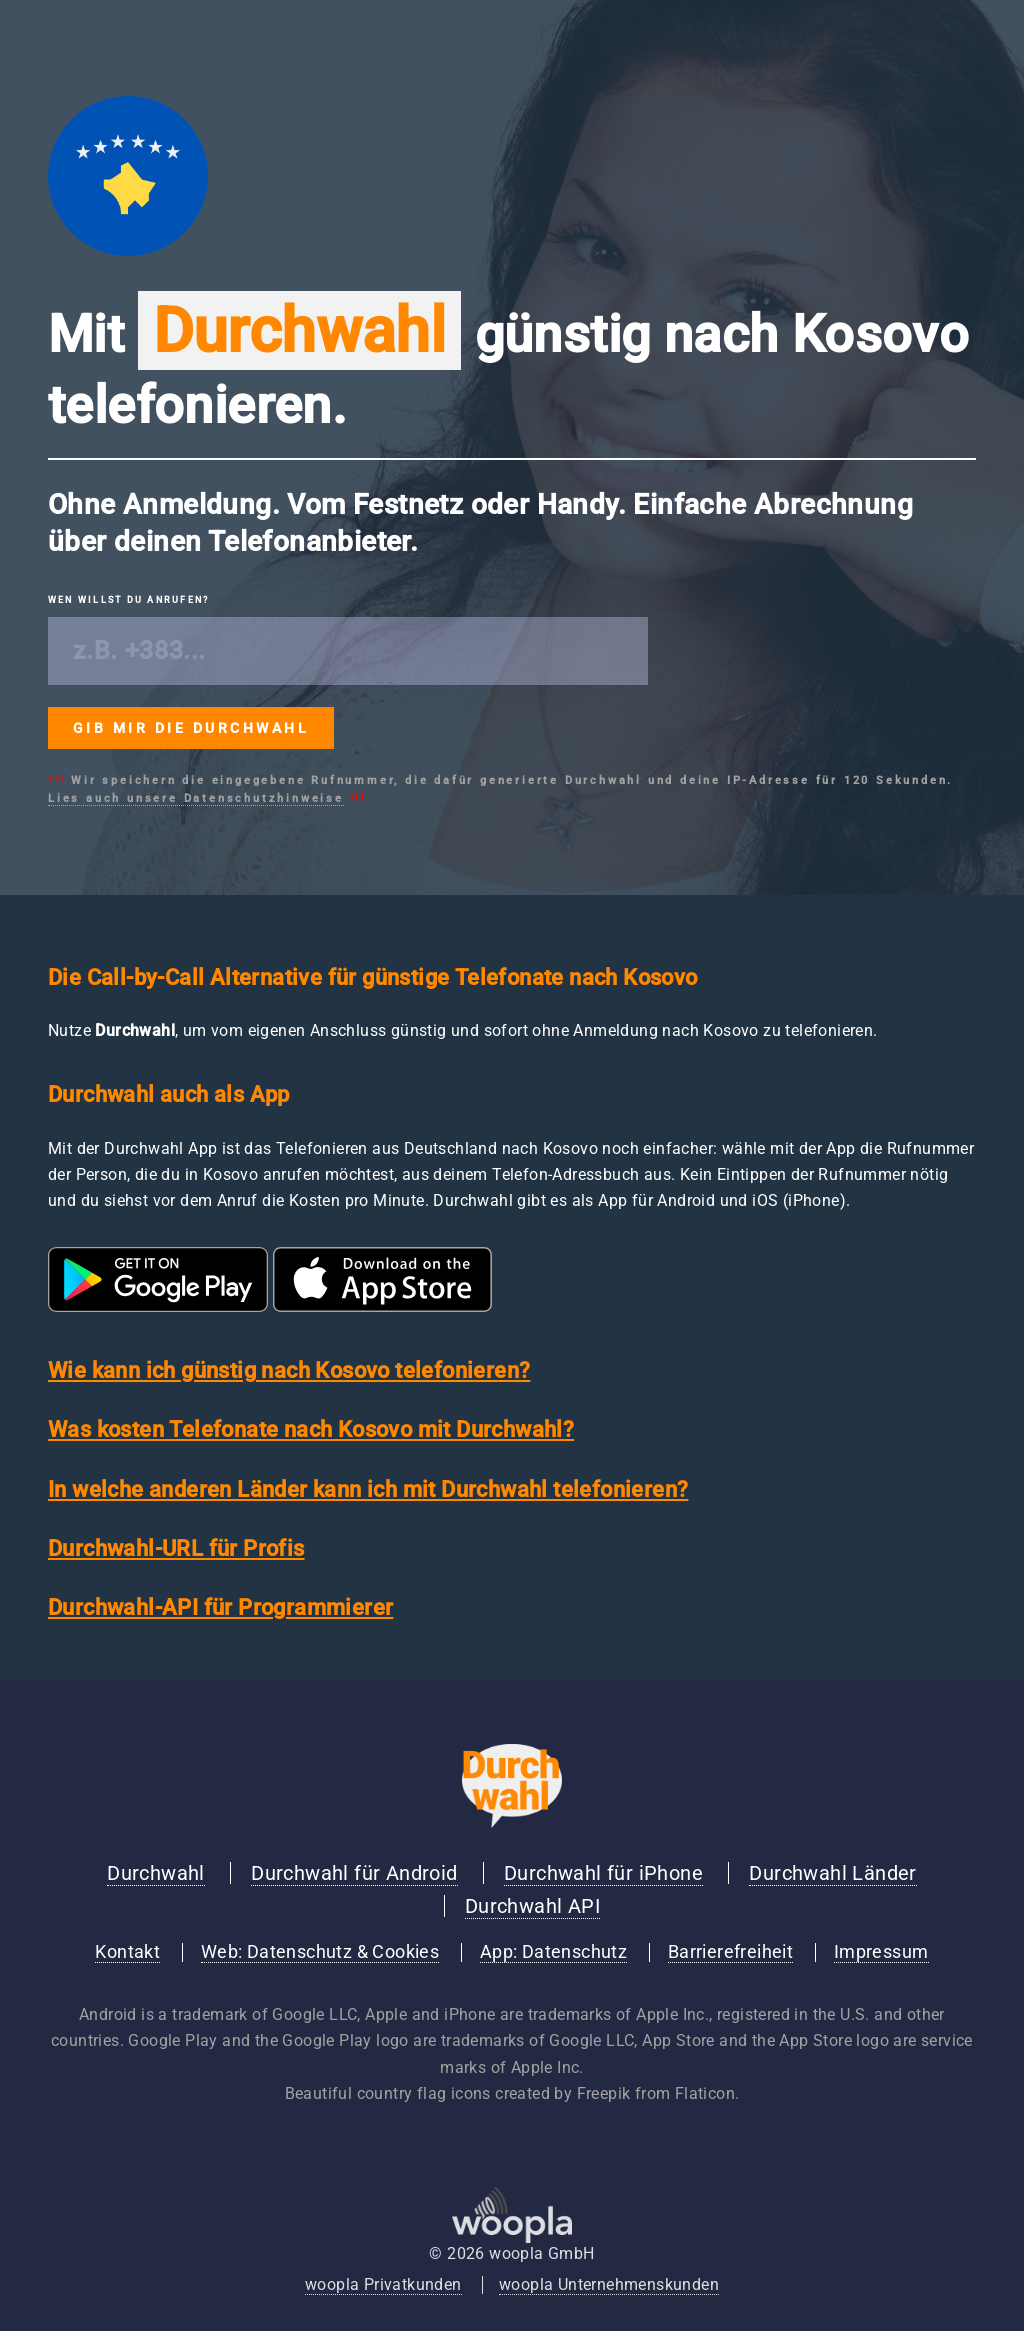  What do you see at coordinates (383, 2284) in the screenshot?
I see `woopla Privatkunden` at bounding box center [383, 2284].